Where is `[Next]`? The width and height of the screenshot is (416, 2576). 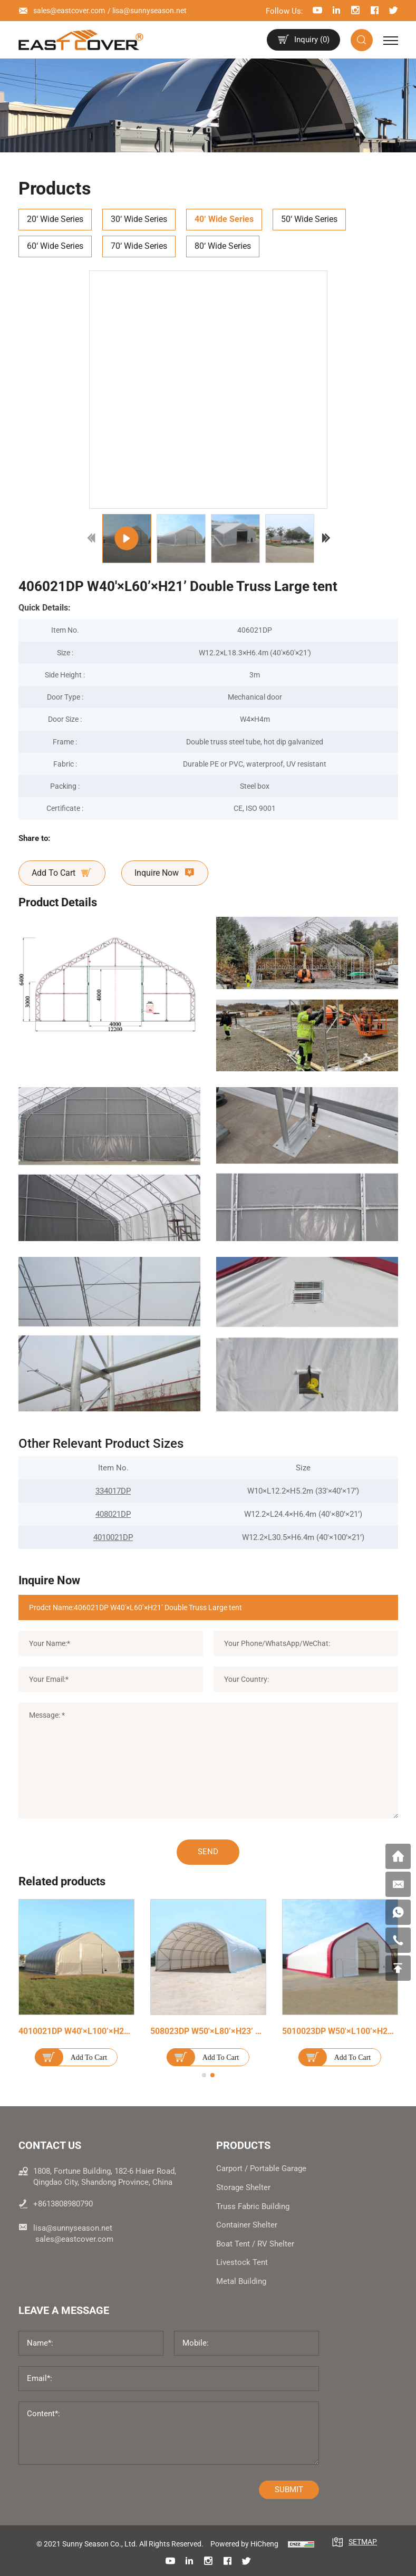
[Next] is located at coordinates (326, 538).